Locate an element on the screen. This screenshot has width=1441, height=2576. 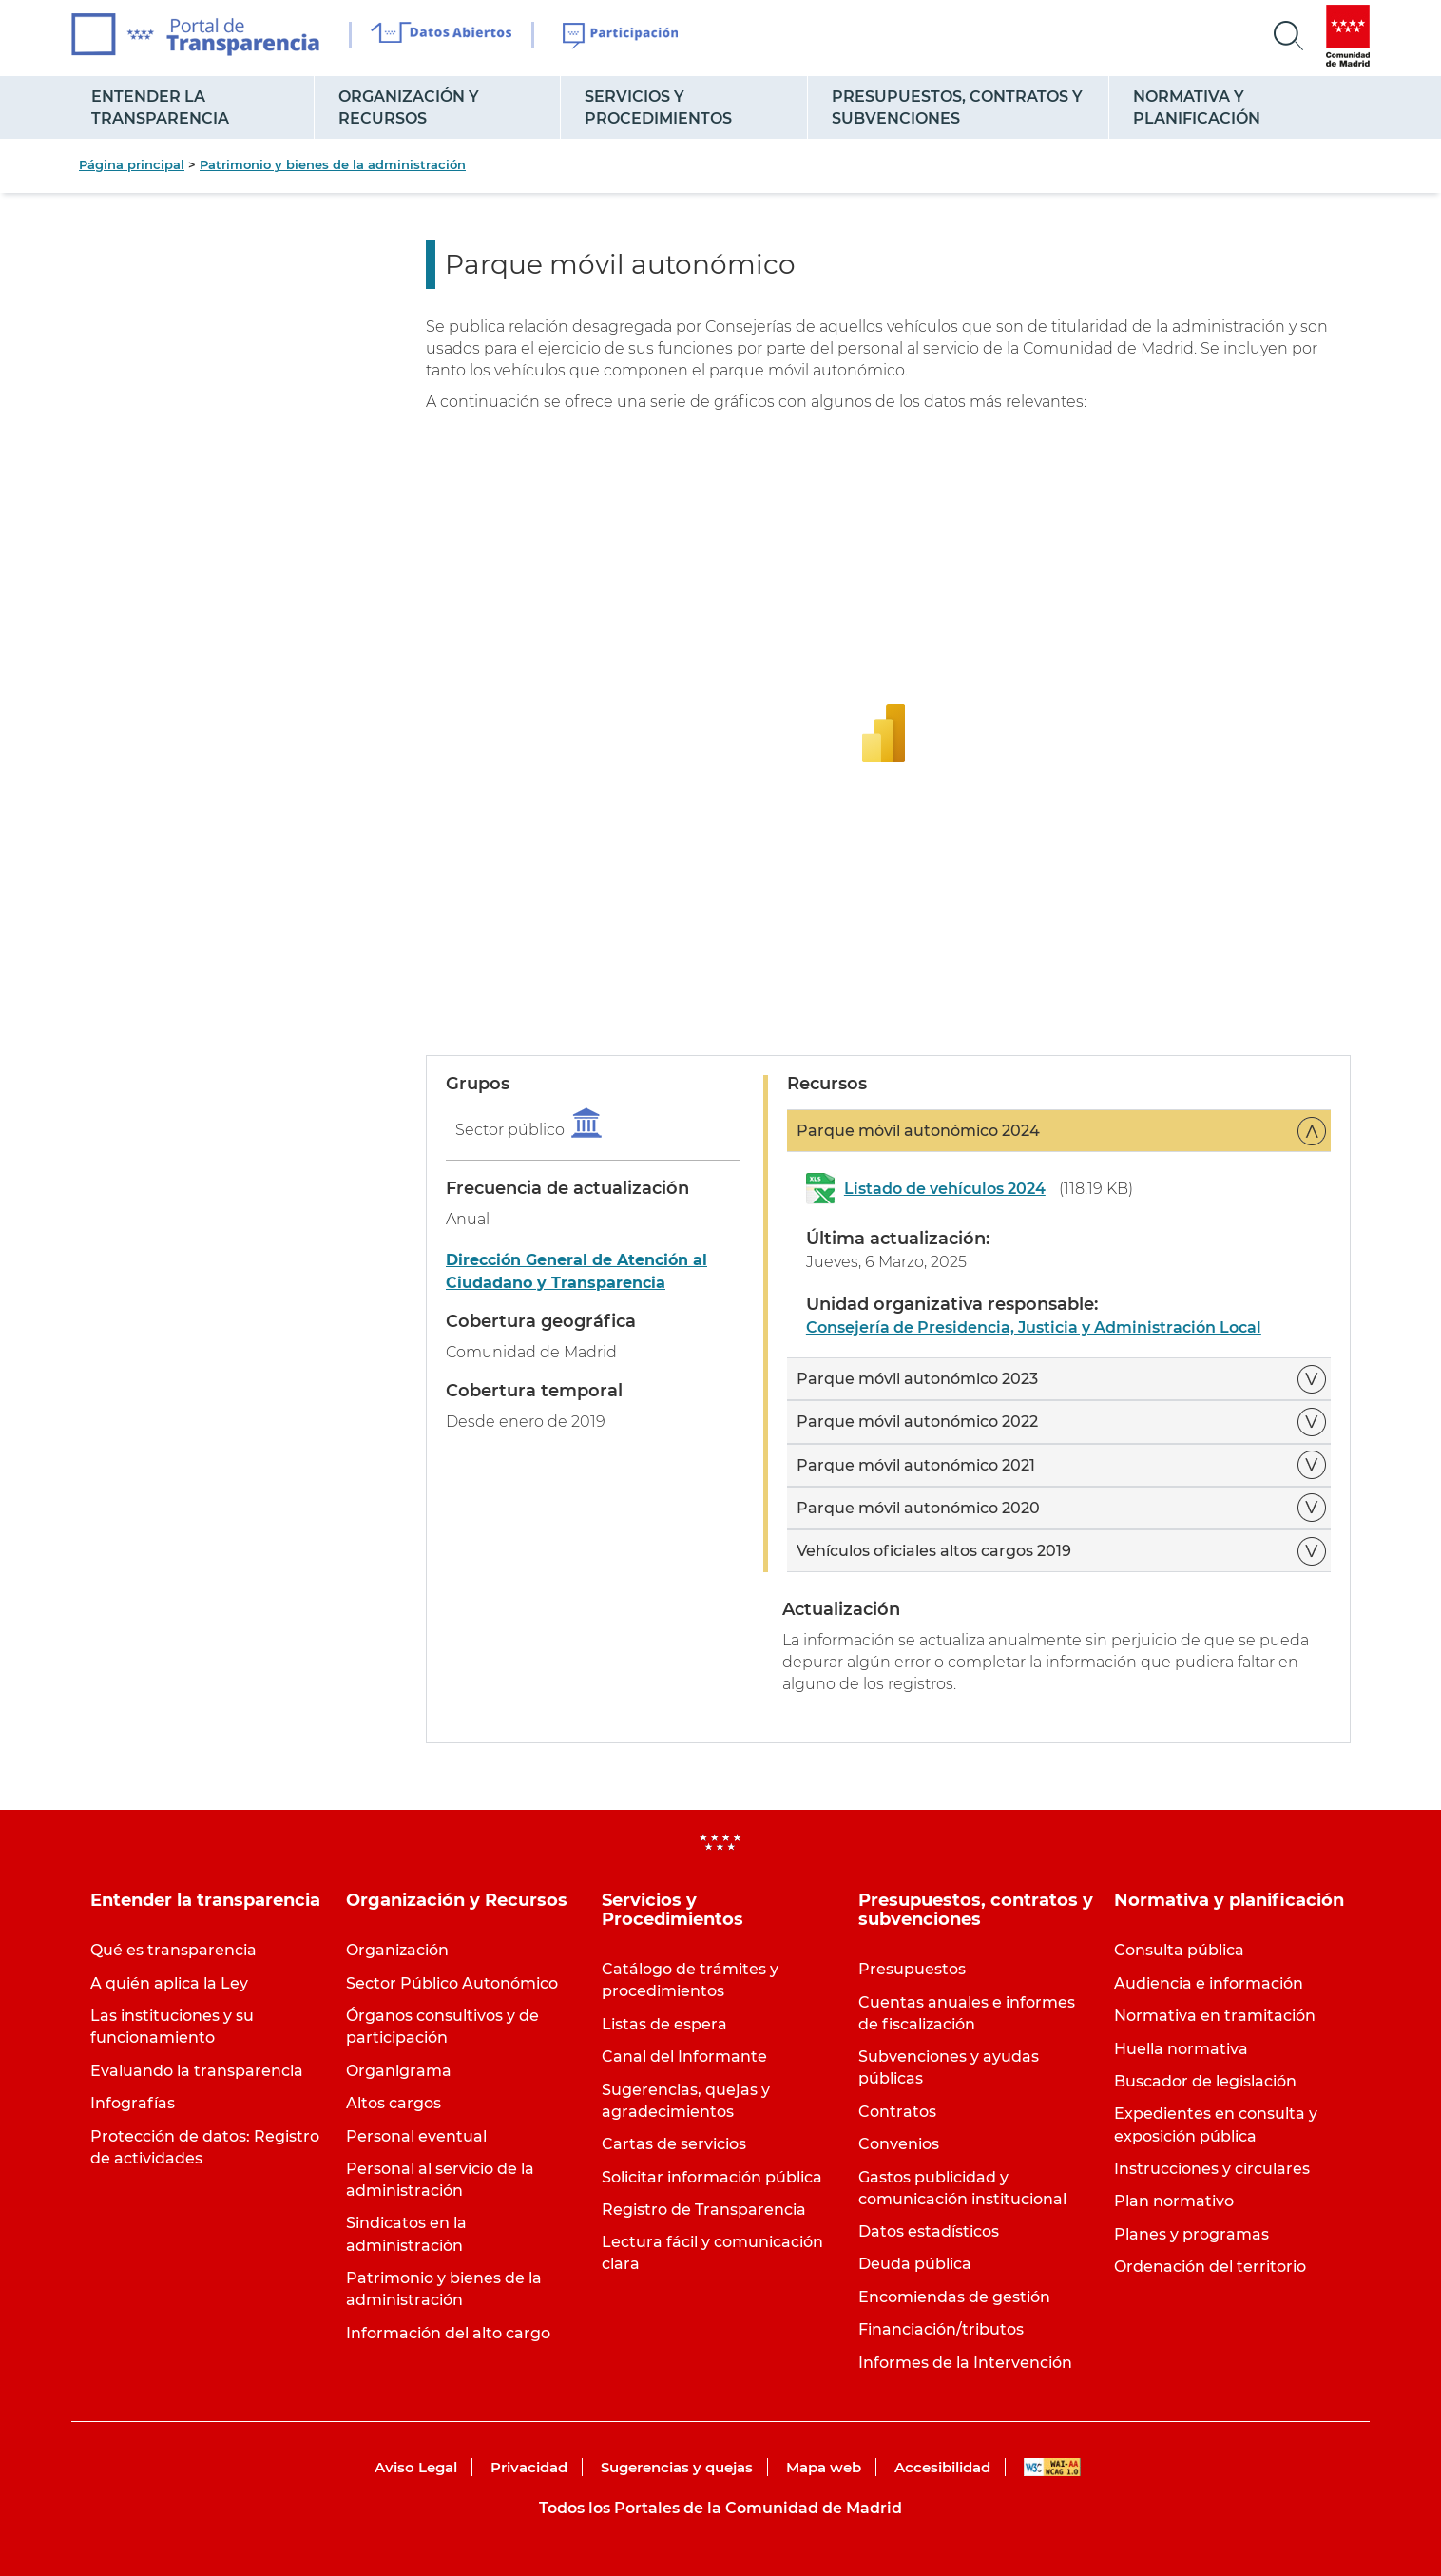
Todos los Portales de la Comunidad de Madrid is located at coordinates (720, 2508).